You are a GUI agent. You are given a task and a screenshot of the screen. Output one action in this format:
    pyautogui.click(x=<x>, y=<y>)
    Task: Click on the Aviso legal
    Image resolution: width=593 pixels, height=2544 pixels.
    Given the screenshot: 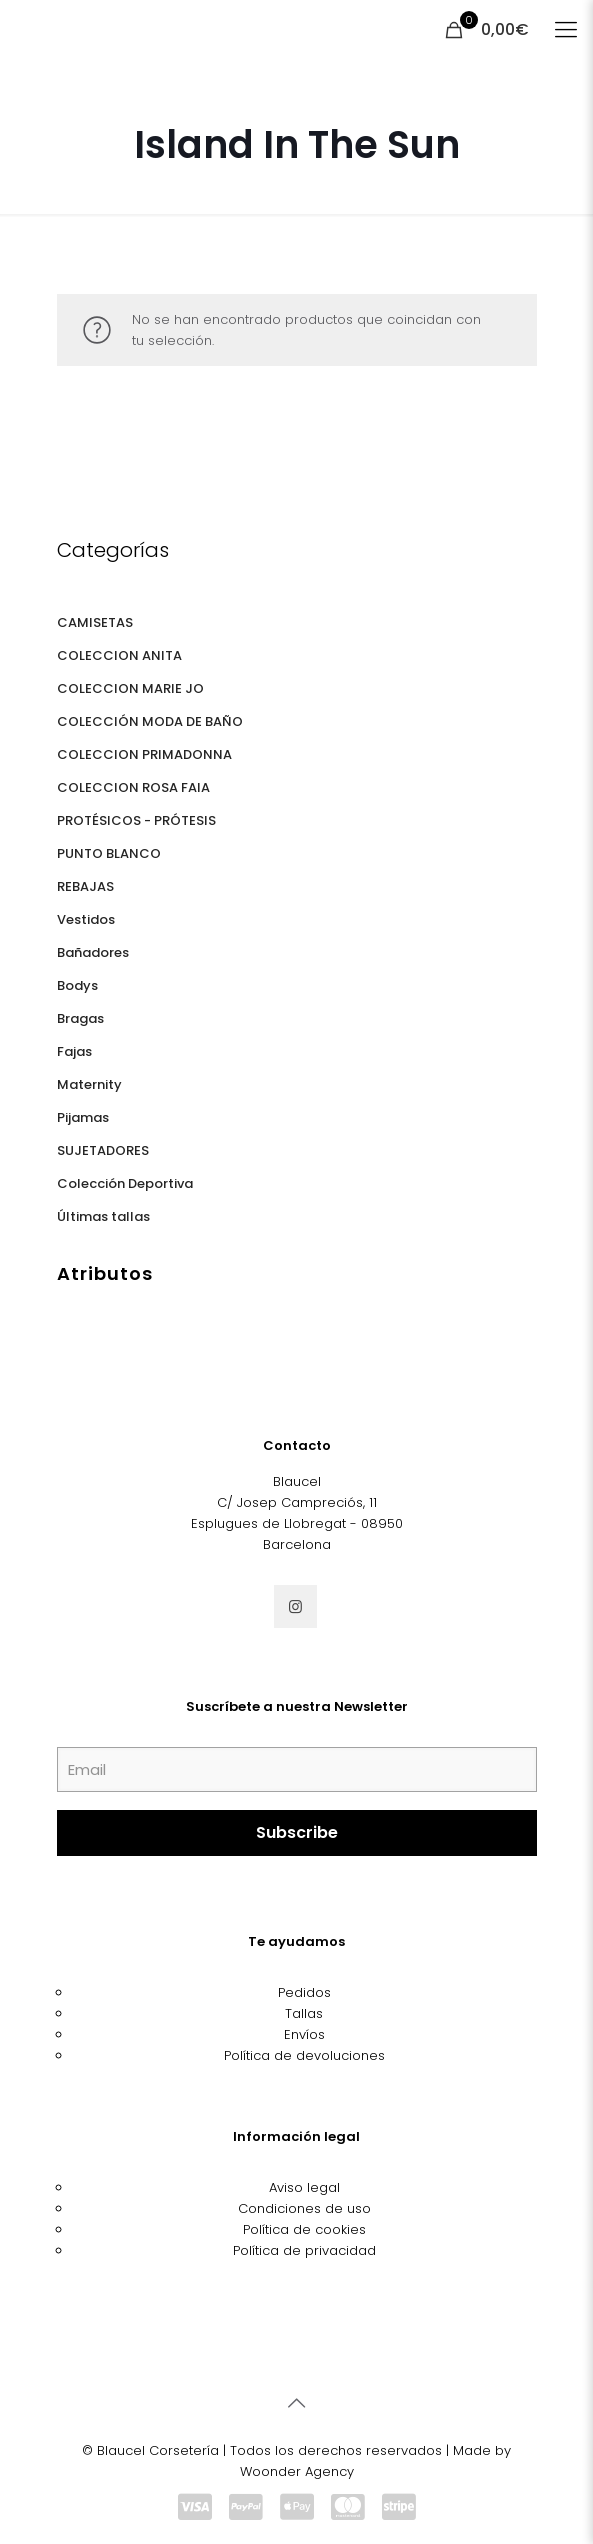 What is the action you would take?
    pyautogui.click(x=304, y=2187)
    